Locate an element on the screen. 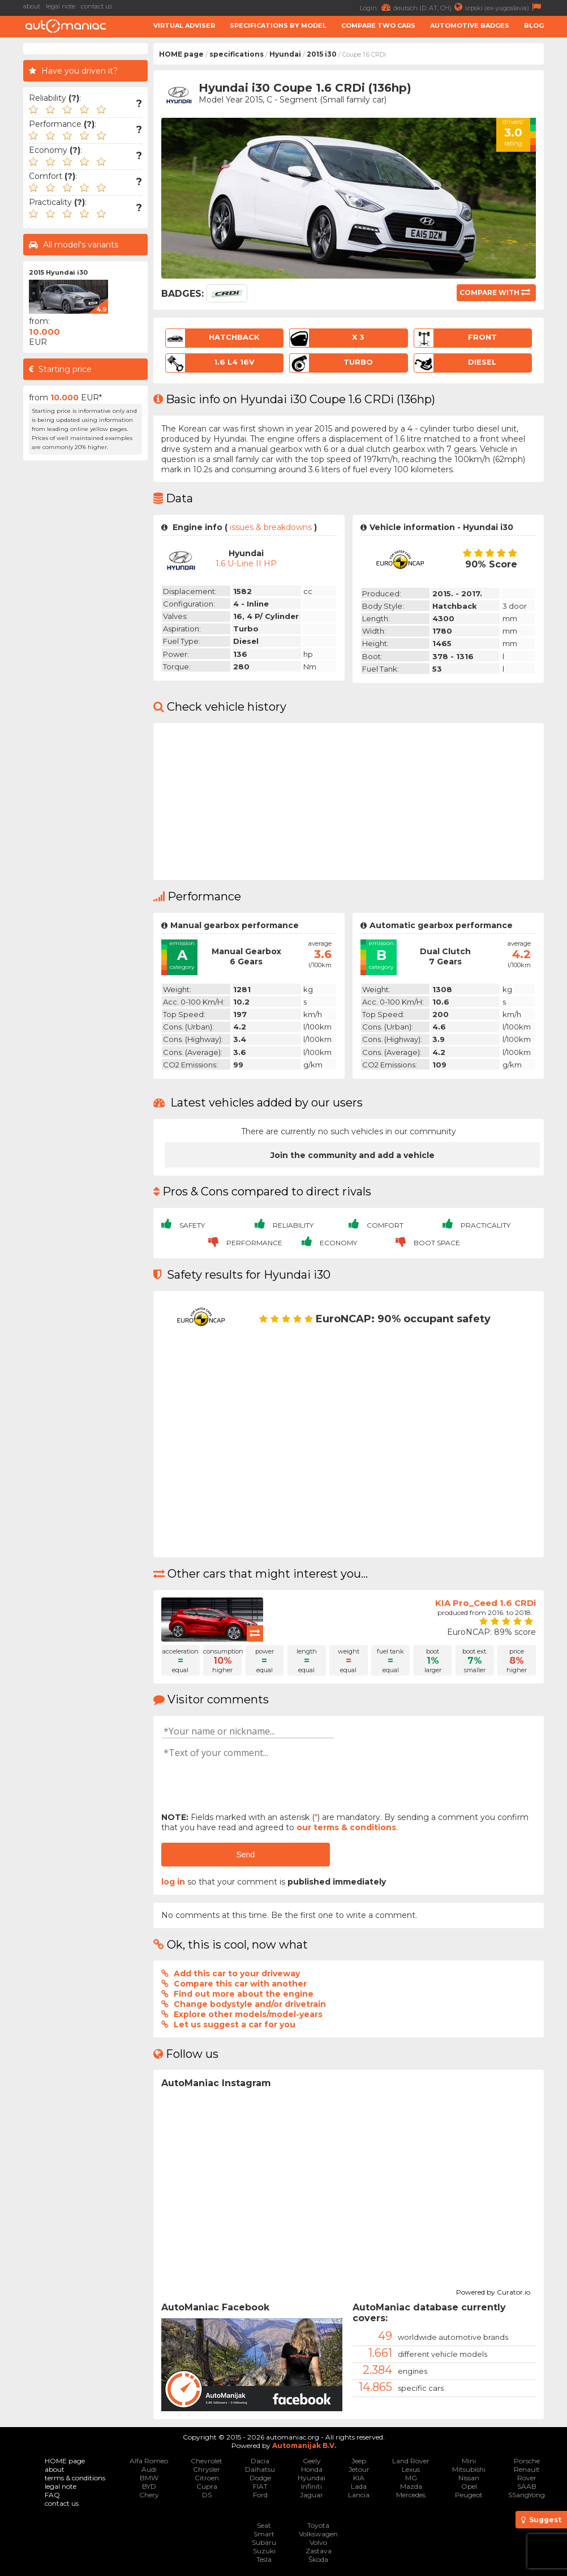 The image size is (567, 2576). Rover is located at coordinates (526, 2478).